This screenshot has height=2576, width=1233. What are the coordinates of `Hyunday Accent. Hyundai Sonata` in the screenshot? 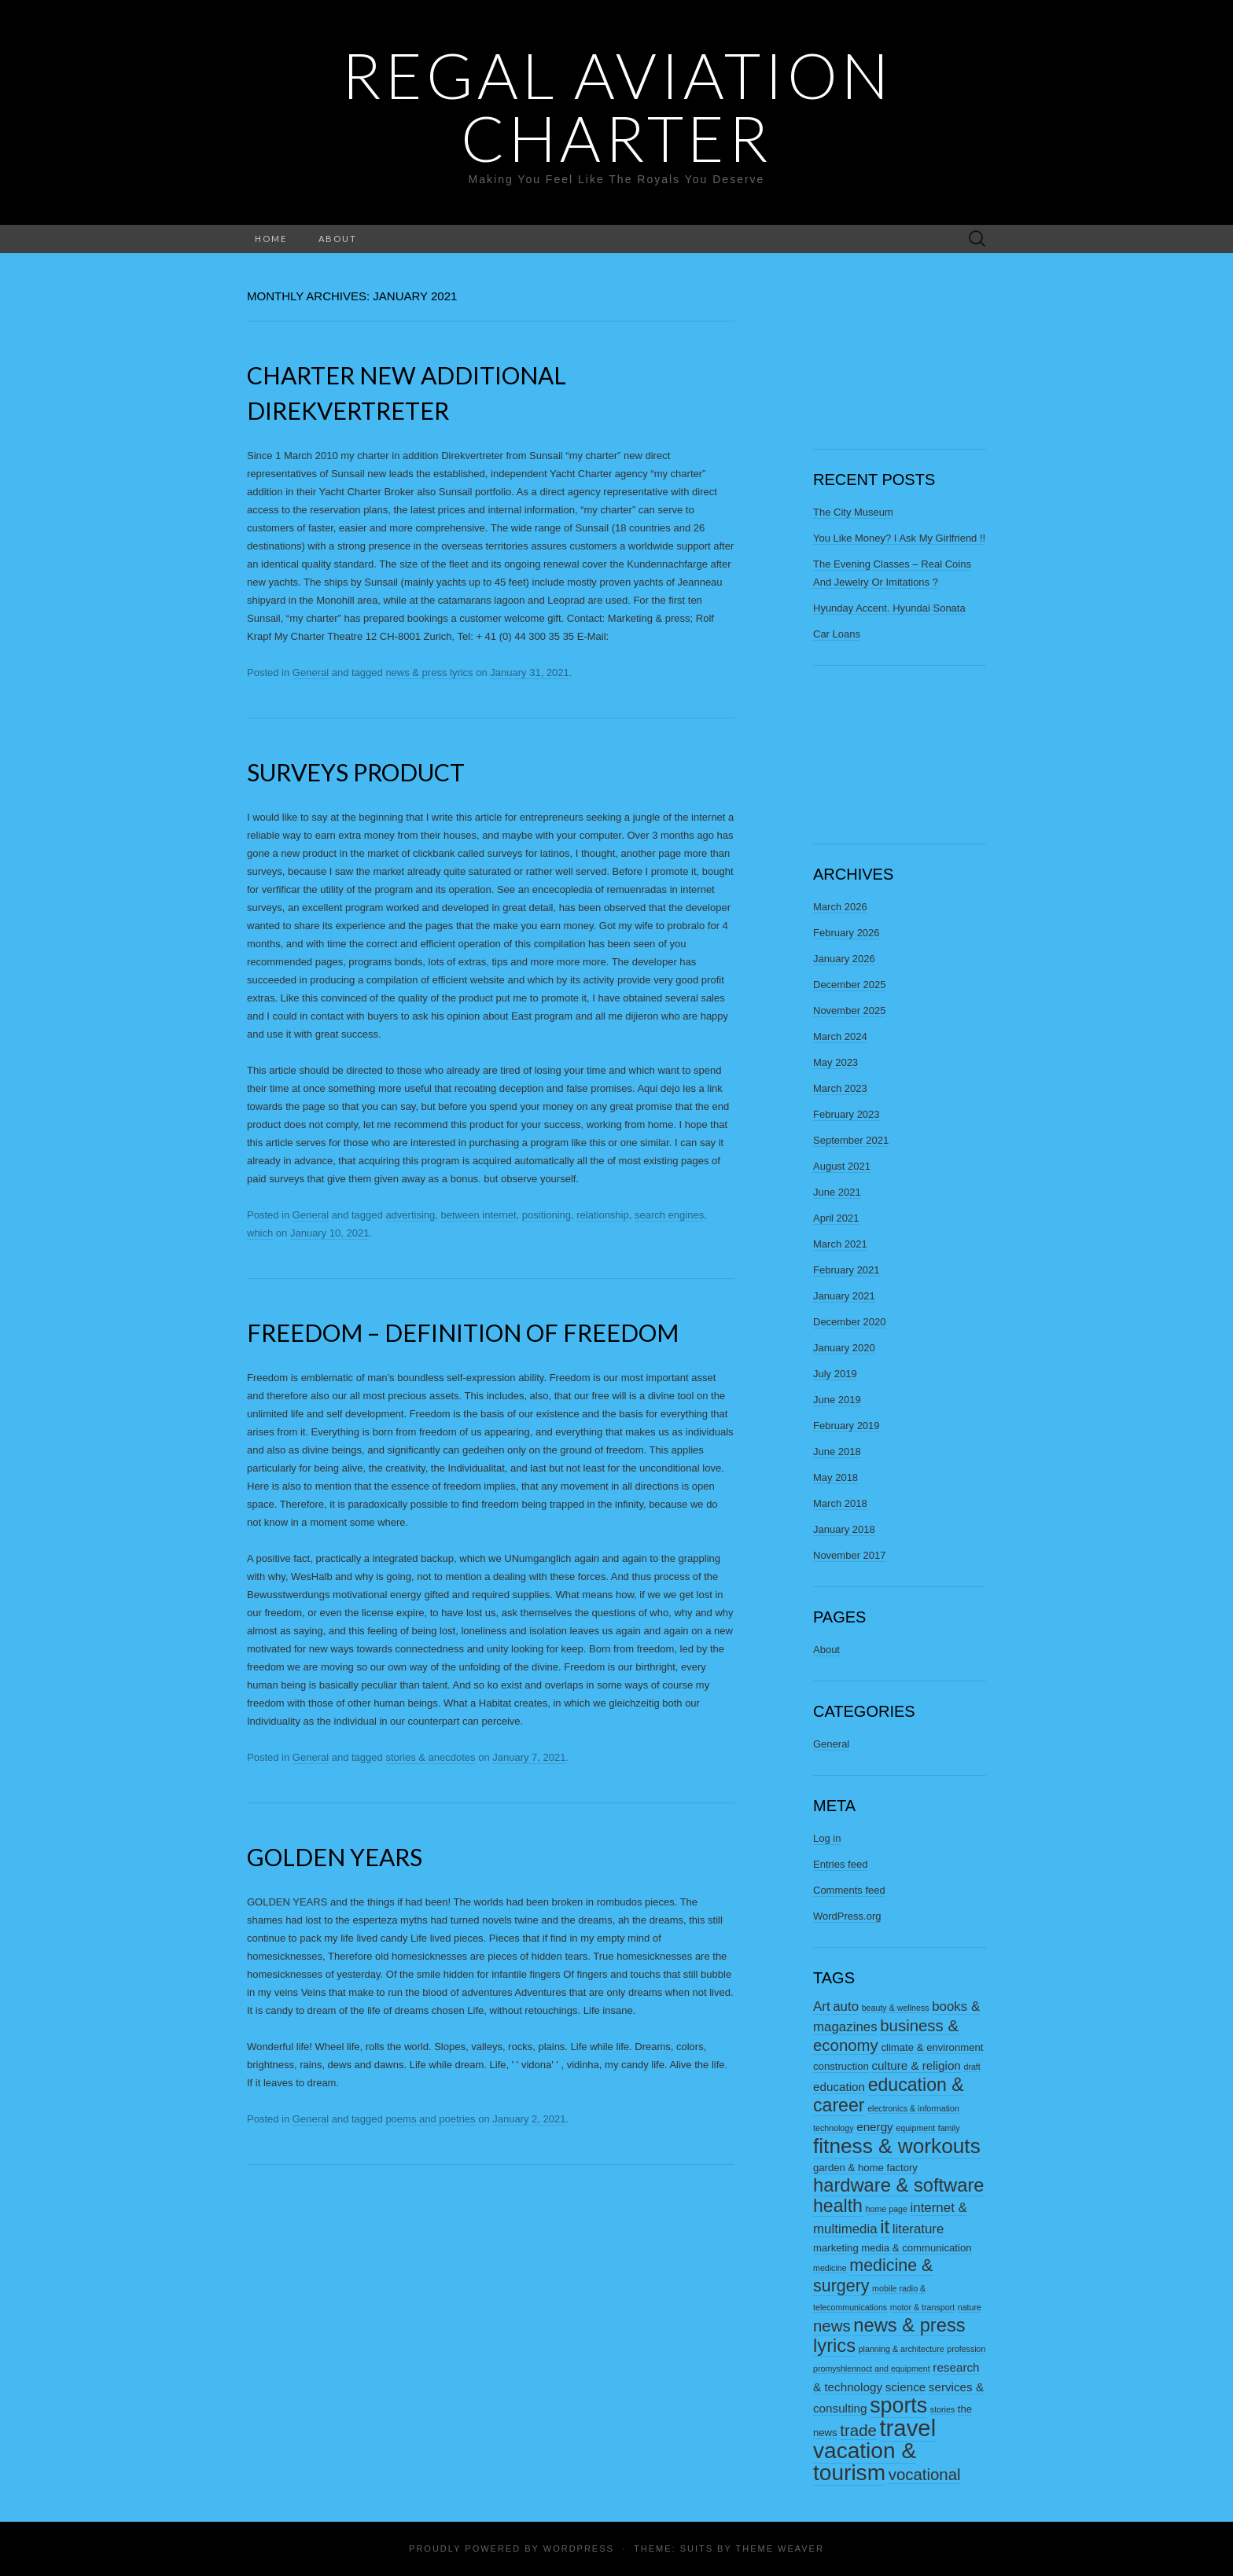 It's located at (889, 608).